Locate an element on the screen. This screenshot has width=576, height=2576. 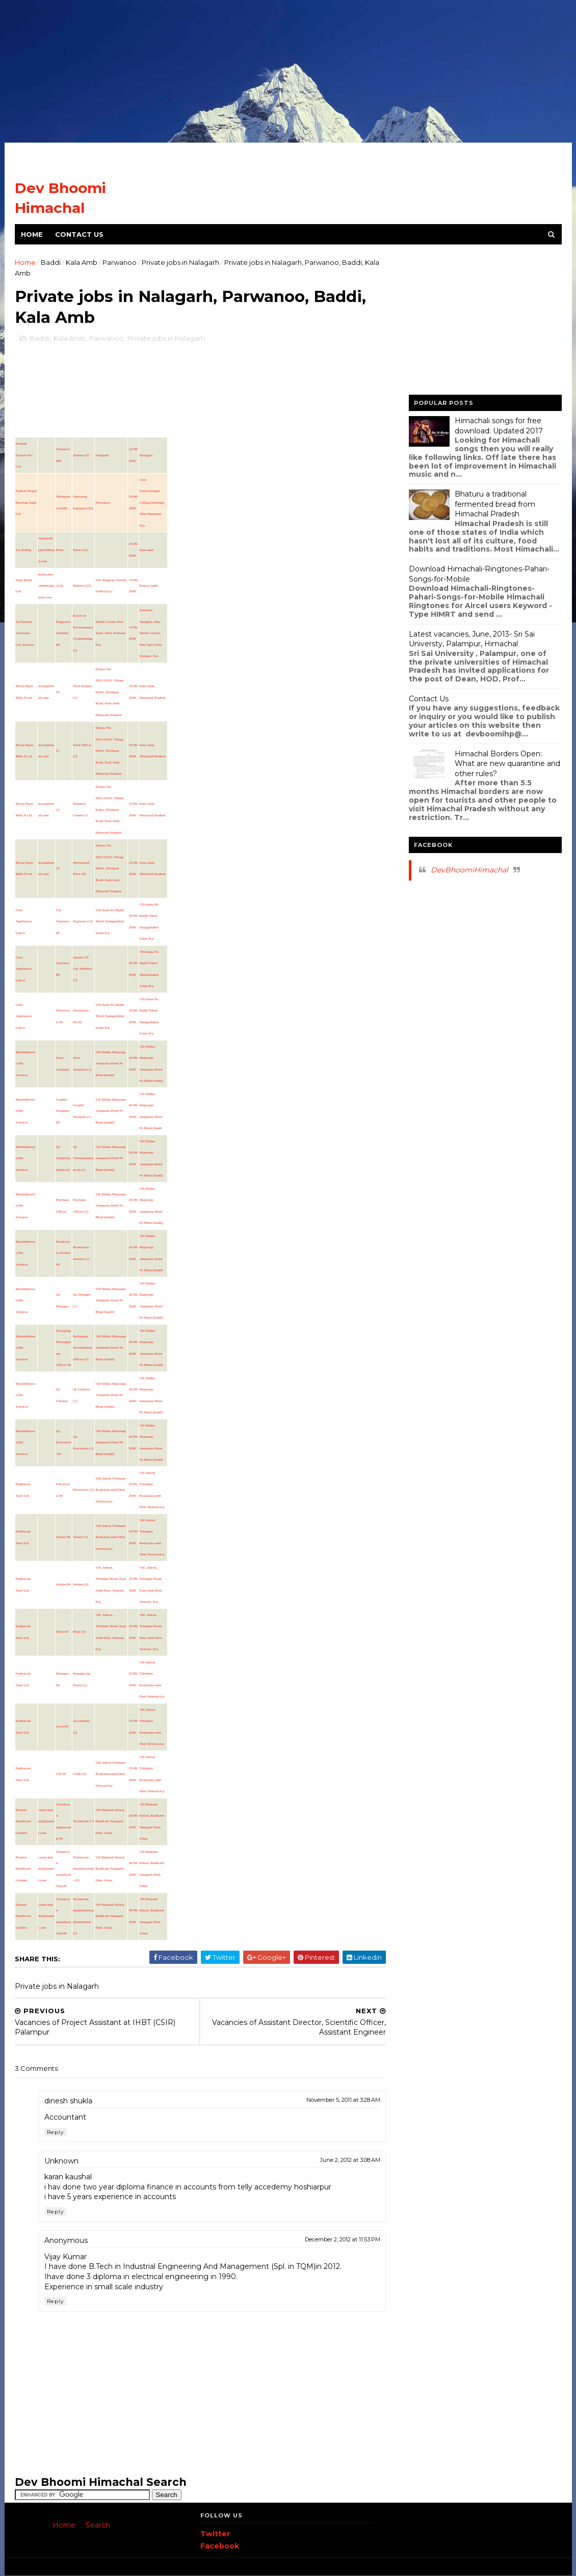
Welder/08 is located at coordinates (63, 1584).